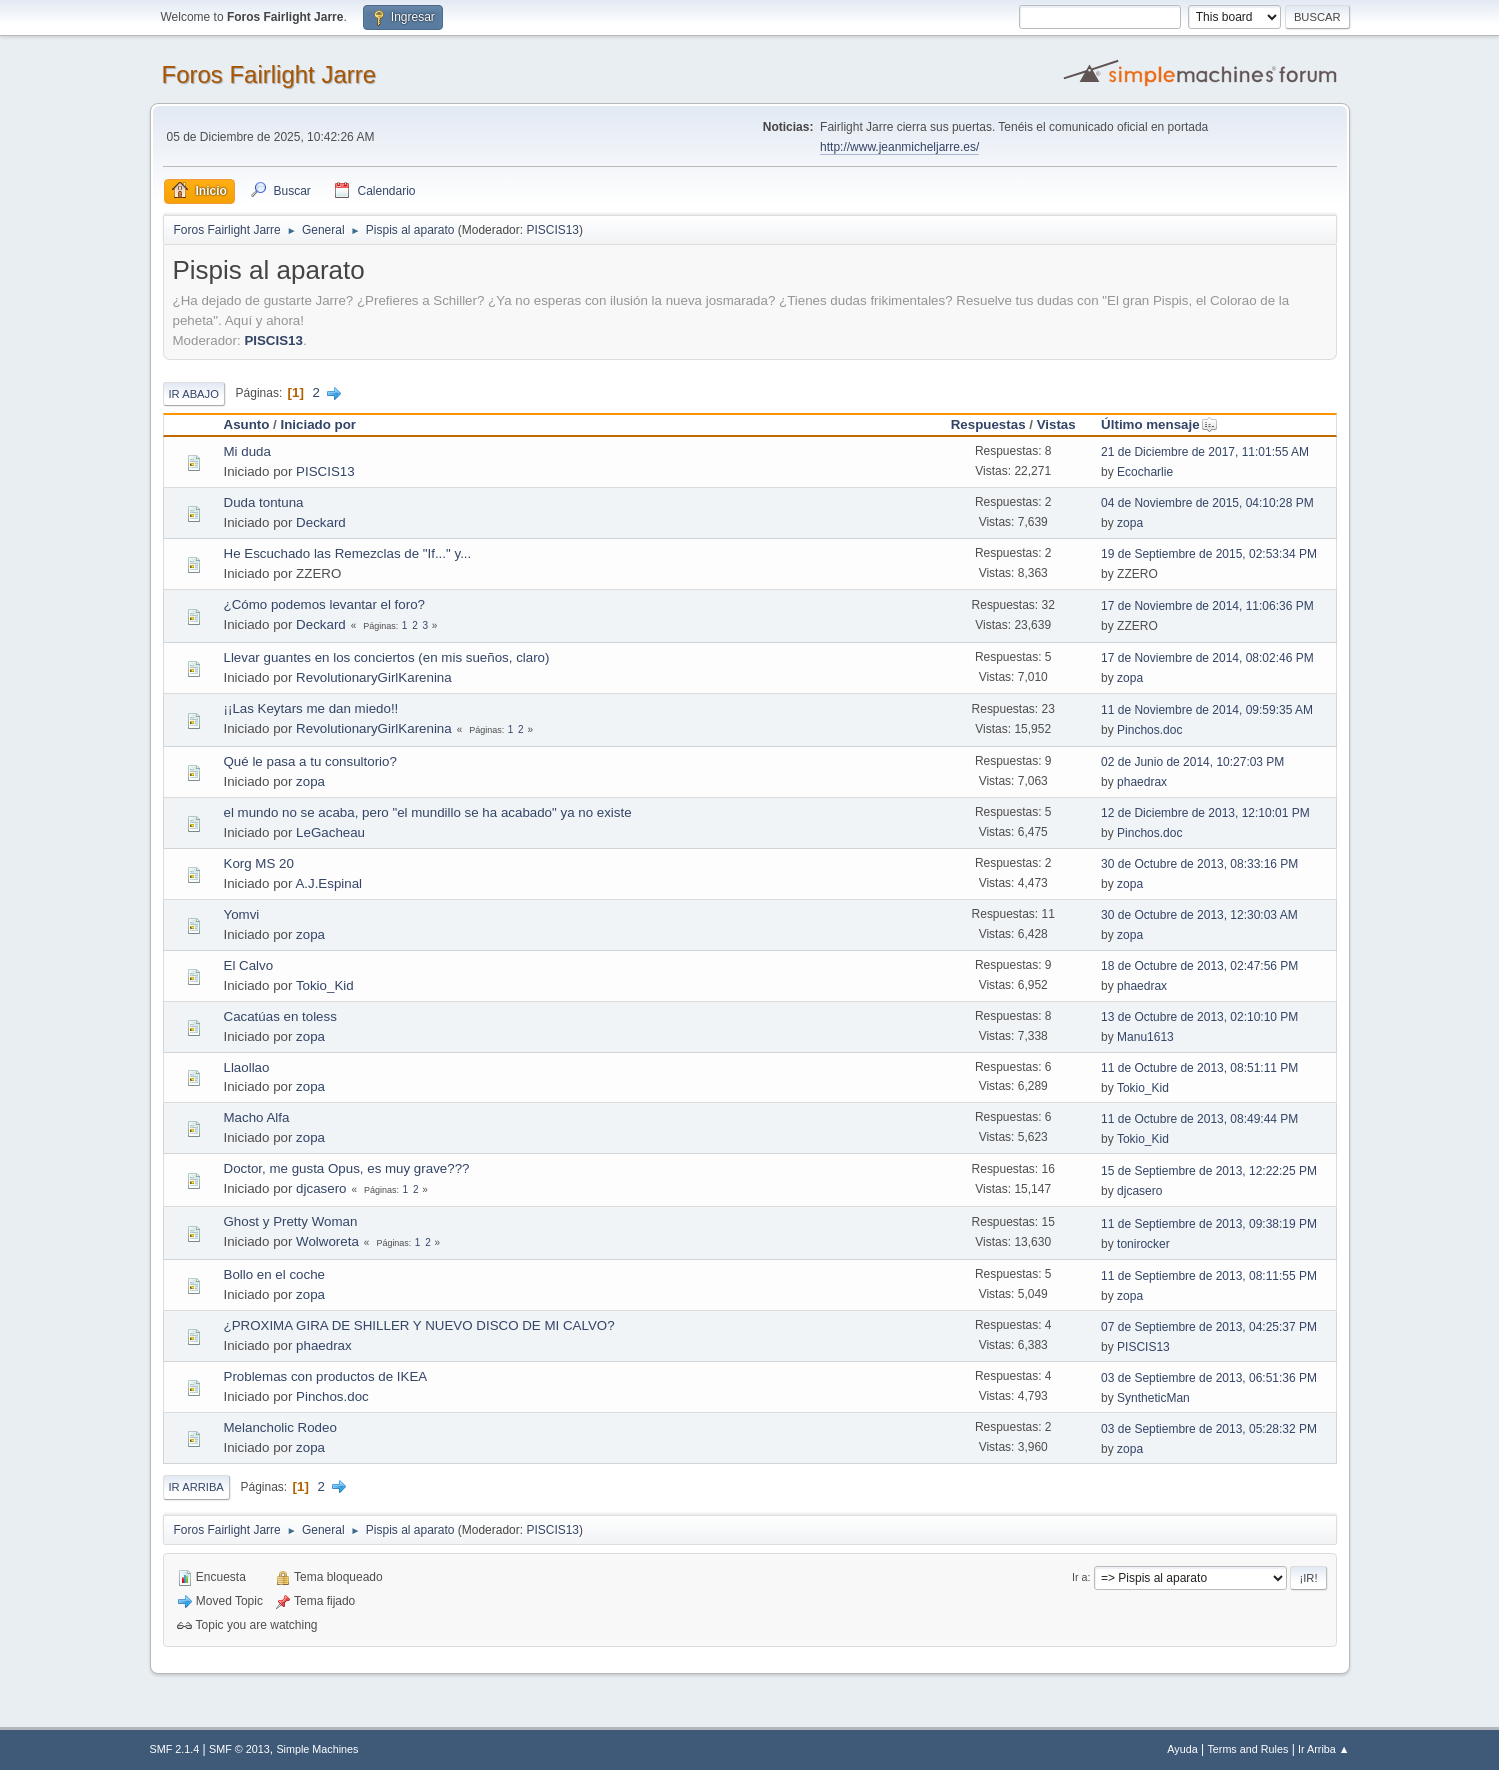  What do you see at coordinates (175, 1749) in the screenshot?
I see `SMF 2.1.4` at bounding box center [175, 1749].